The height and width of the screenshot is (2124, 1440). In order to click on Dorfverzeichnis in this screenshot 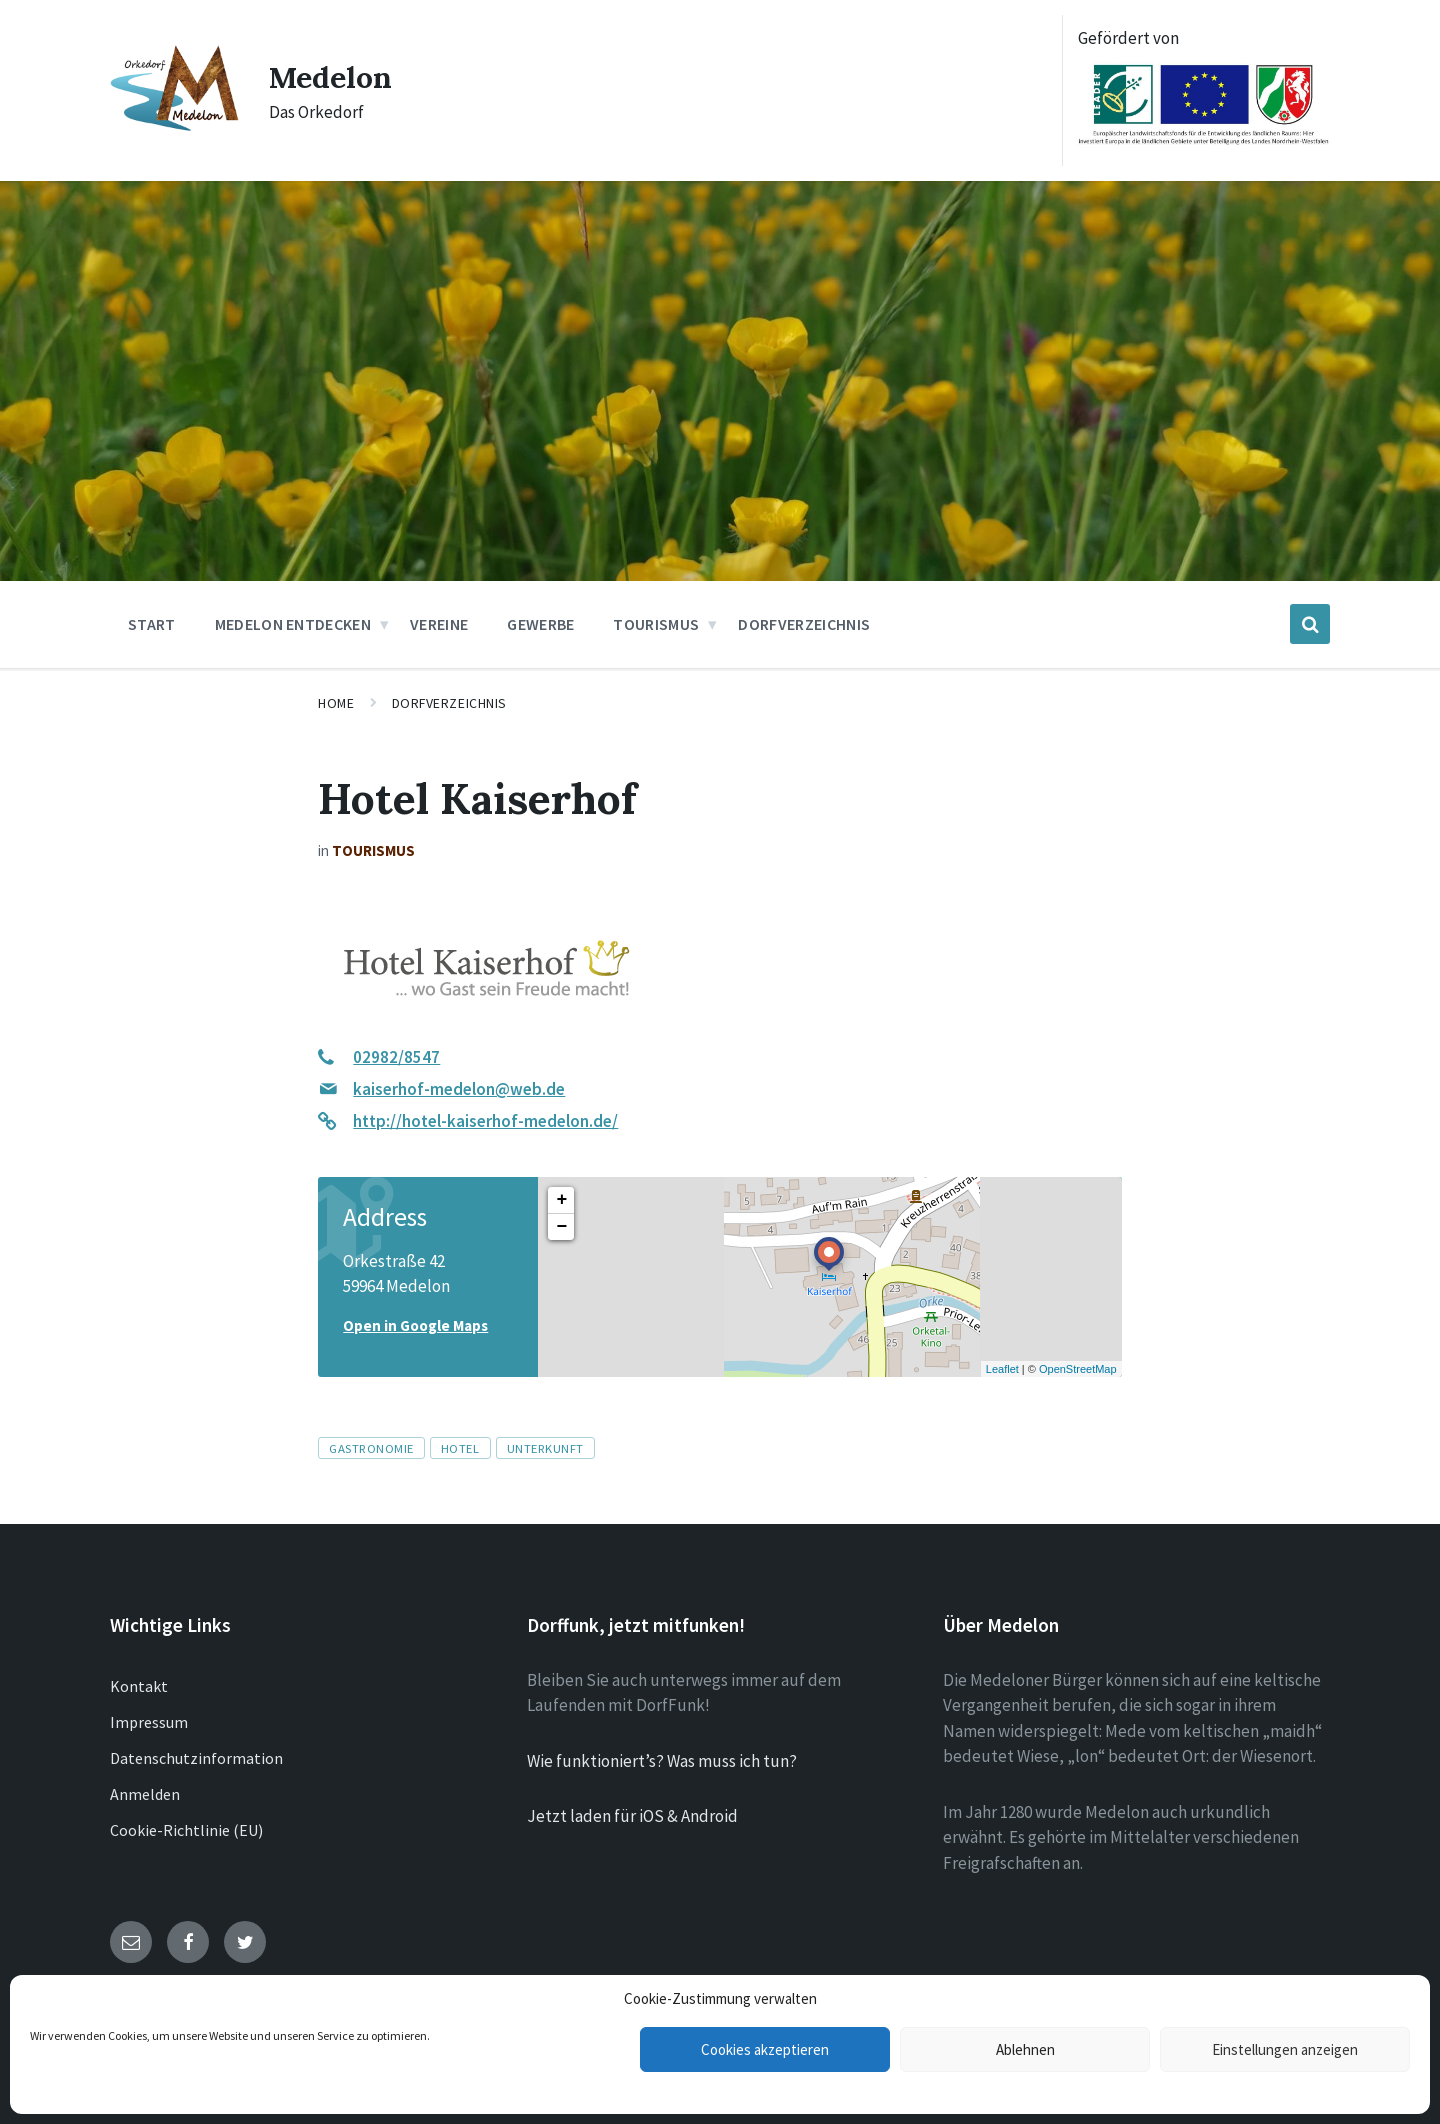, I will do `click(449, 703)`.